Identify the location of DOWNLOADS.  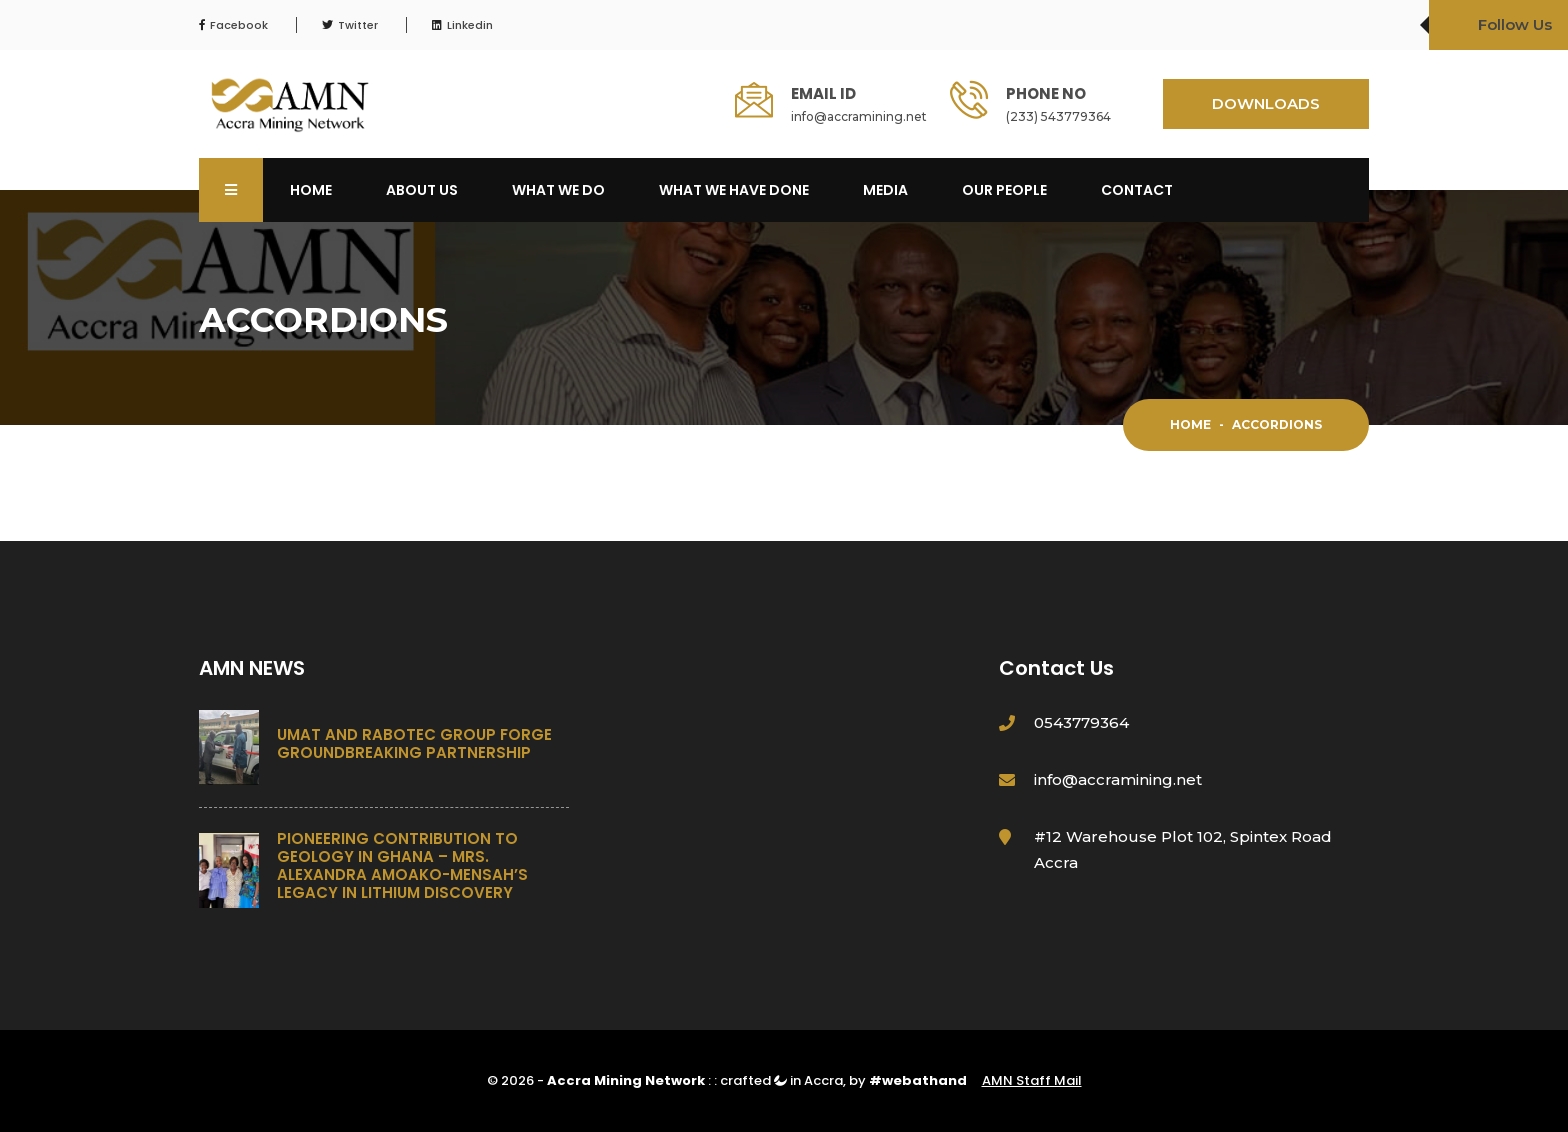
(1266, 103).